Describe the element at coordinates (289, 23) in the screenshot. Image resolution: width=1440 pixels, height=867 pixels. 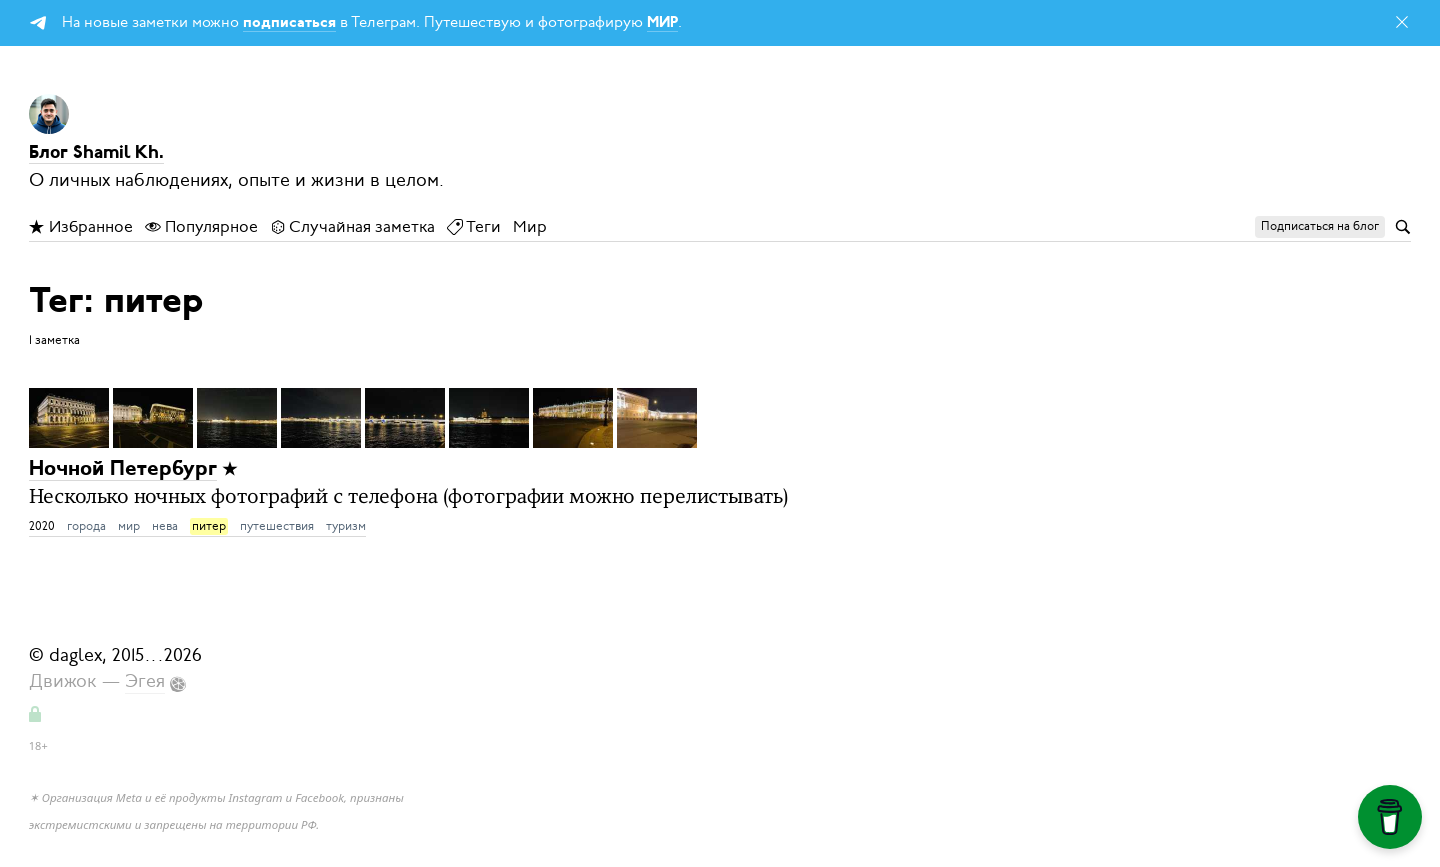
I see `подписаться` at that location.